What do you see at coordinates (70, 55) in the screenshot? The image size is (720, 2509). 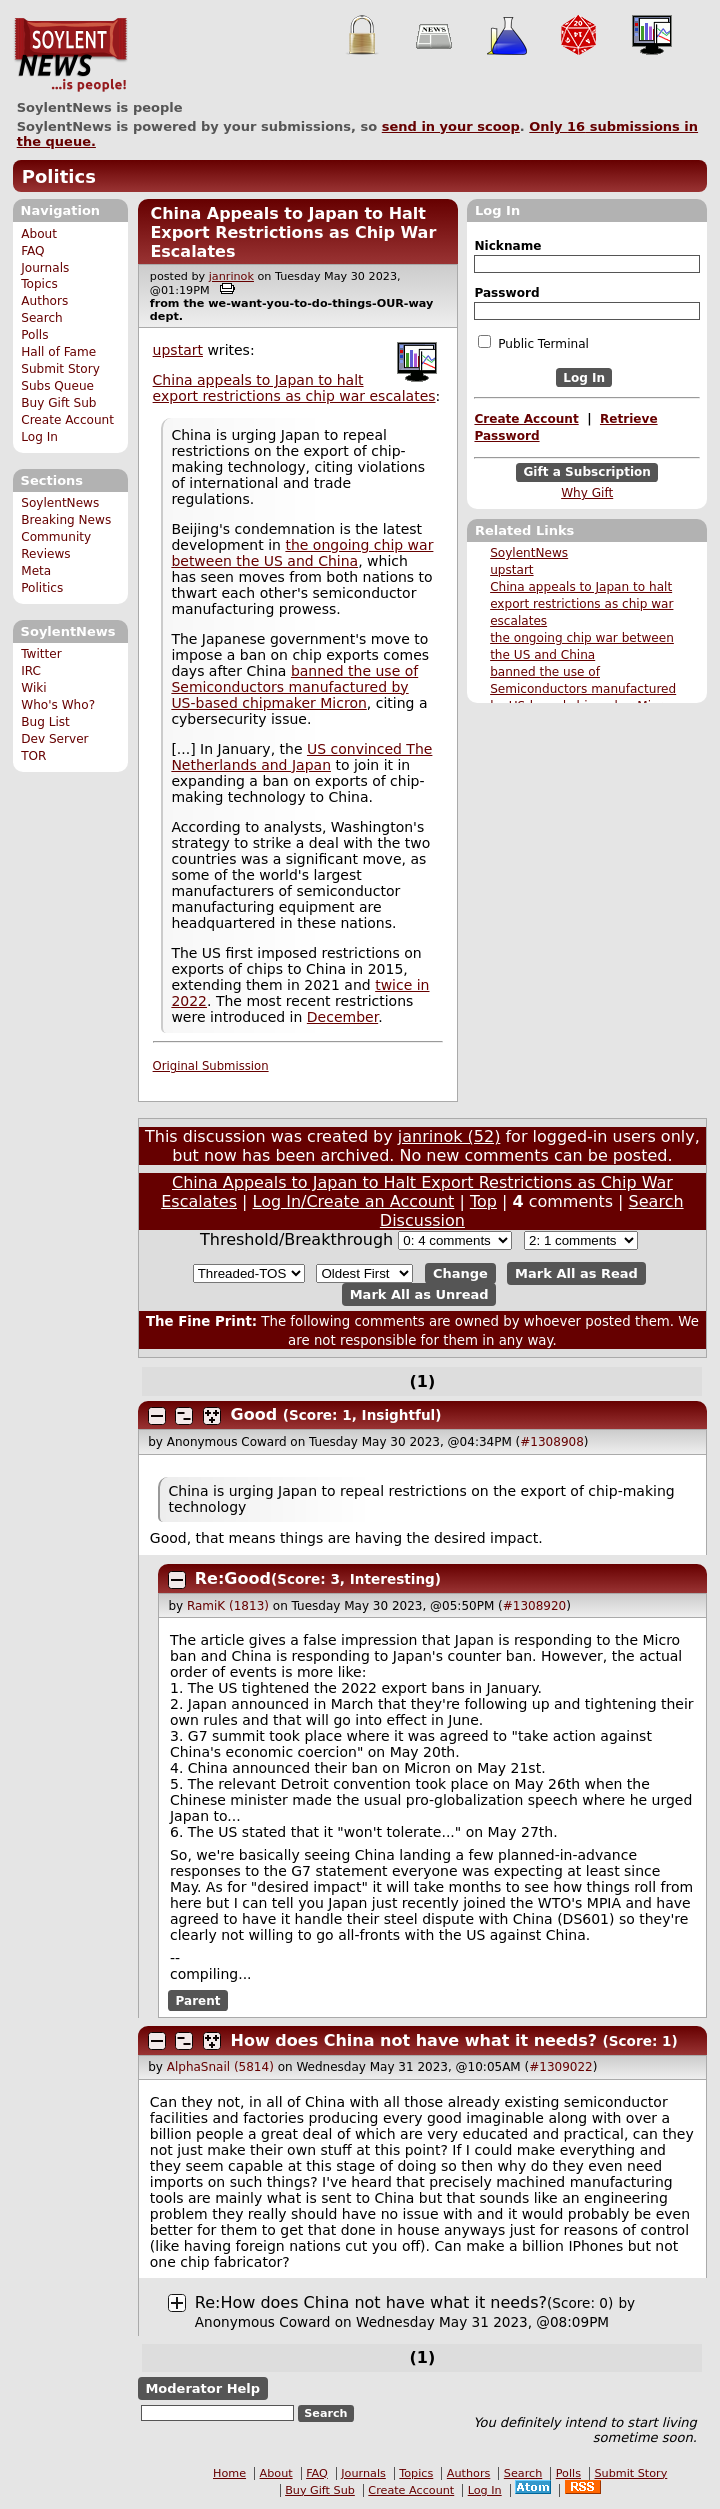 I see `SoylentNews` at bounding box center [70, 55].